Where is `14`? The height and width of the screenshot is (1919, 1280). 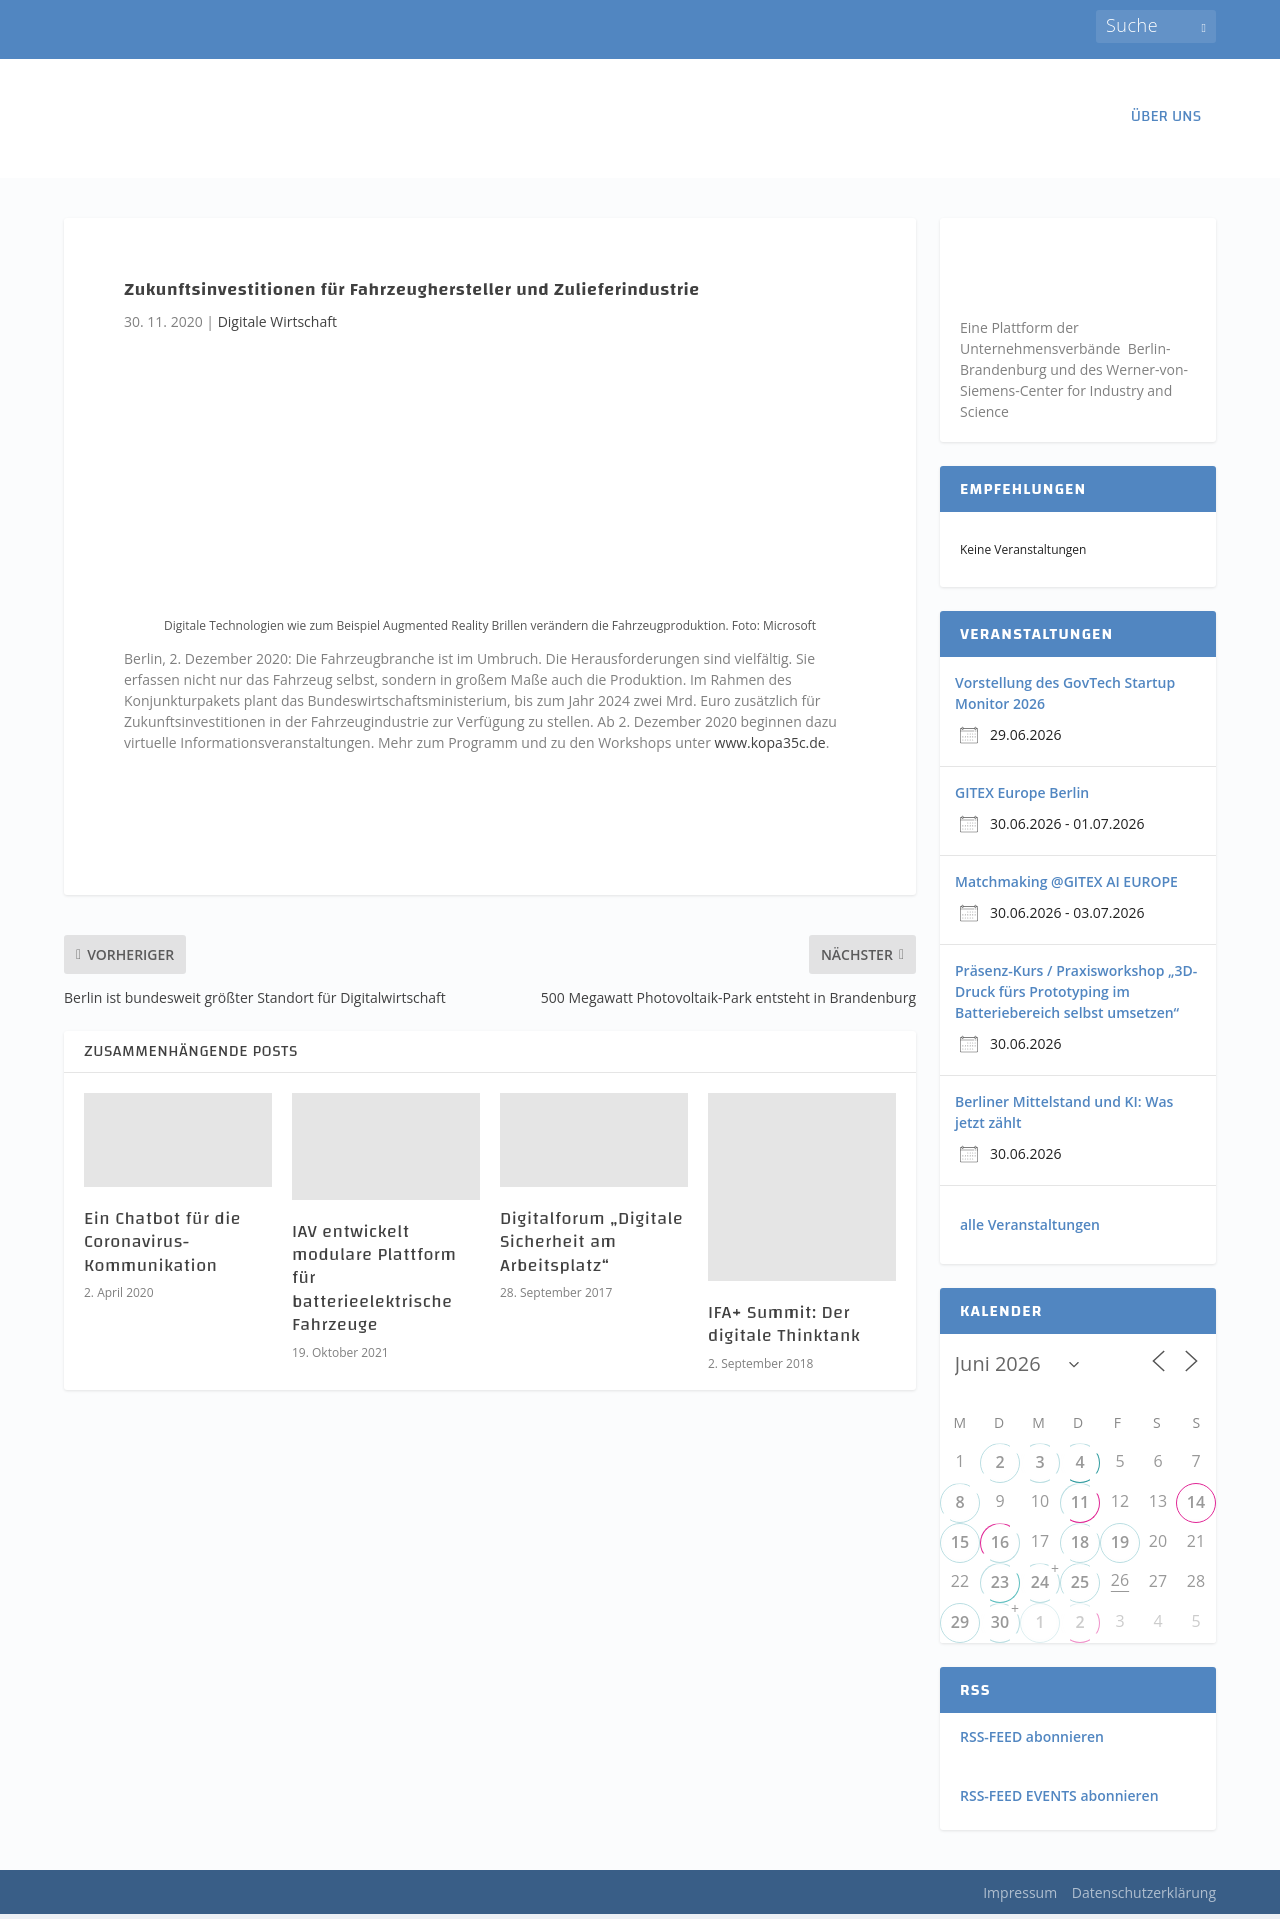
14 is located at coordinates (1196, 1508).